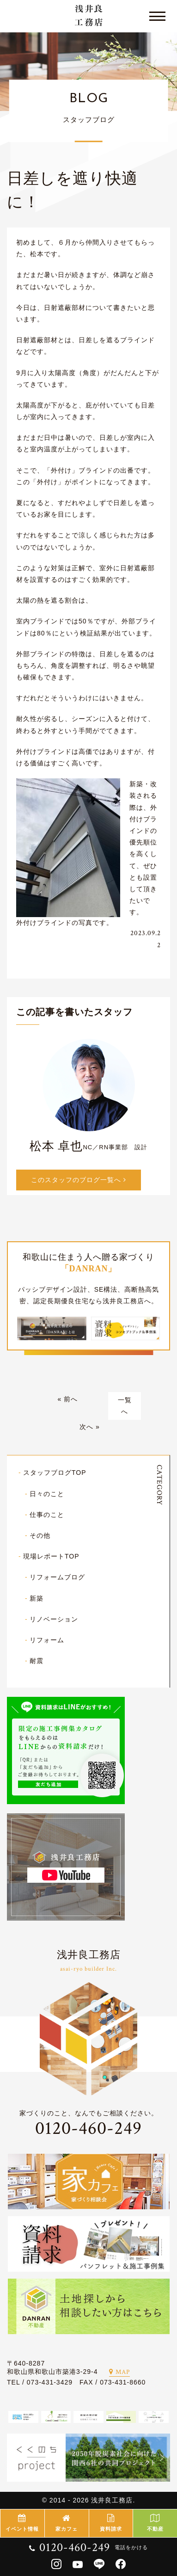 Image resolution: width=177 pixels, height=2576 pixels. Describe the element at coordinates (57, 1577) in the screenshot. I see `リフォームブログ` at that location.